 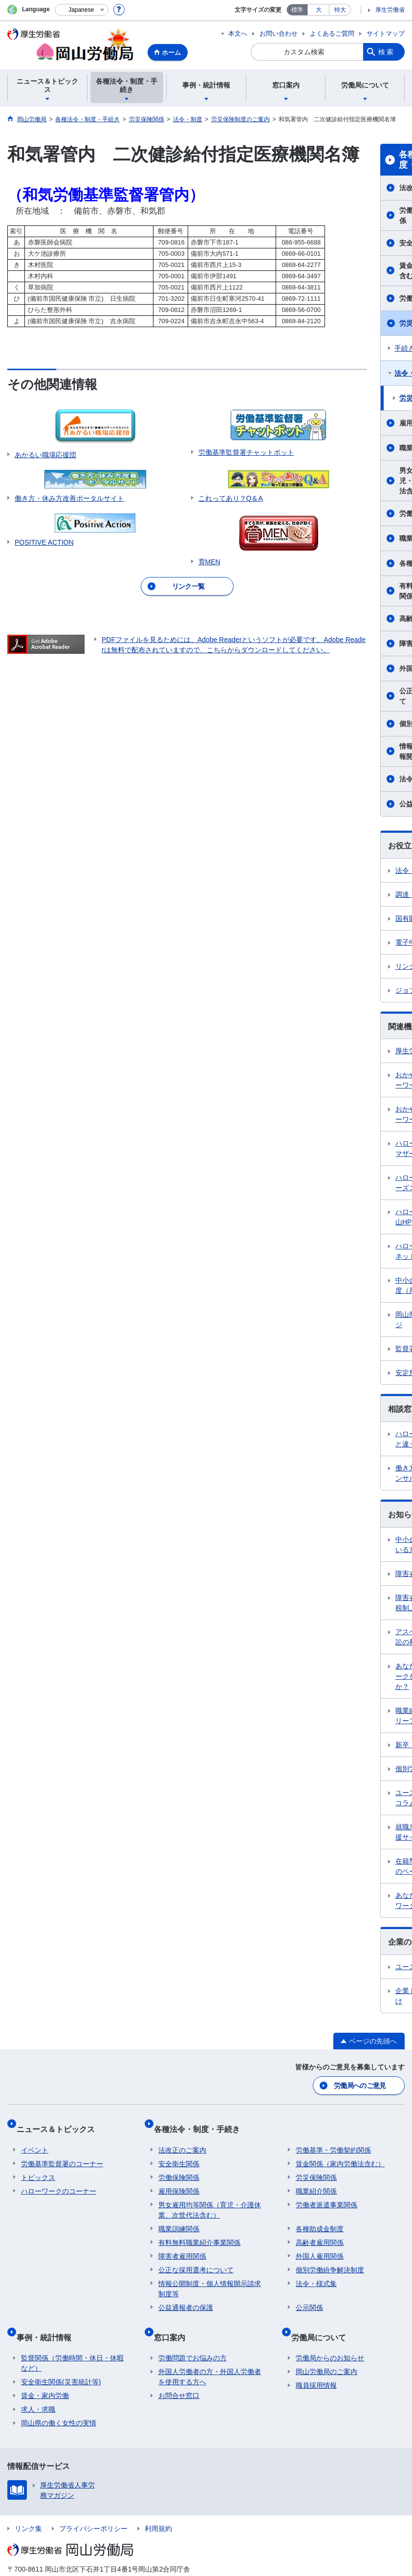 I want to click on 職業訓練関係, so click(x=178, y=2217).